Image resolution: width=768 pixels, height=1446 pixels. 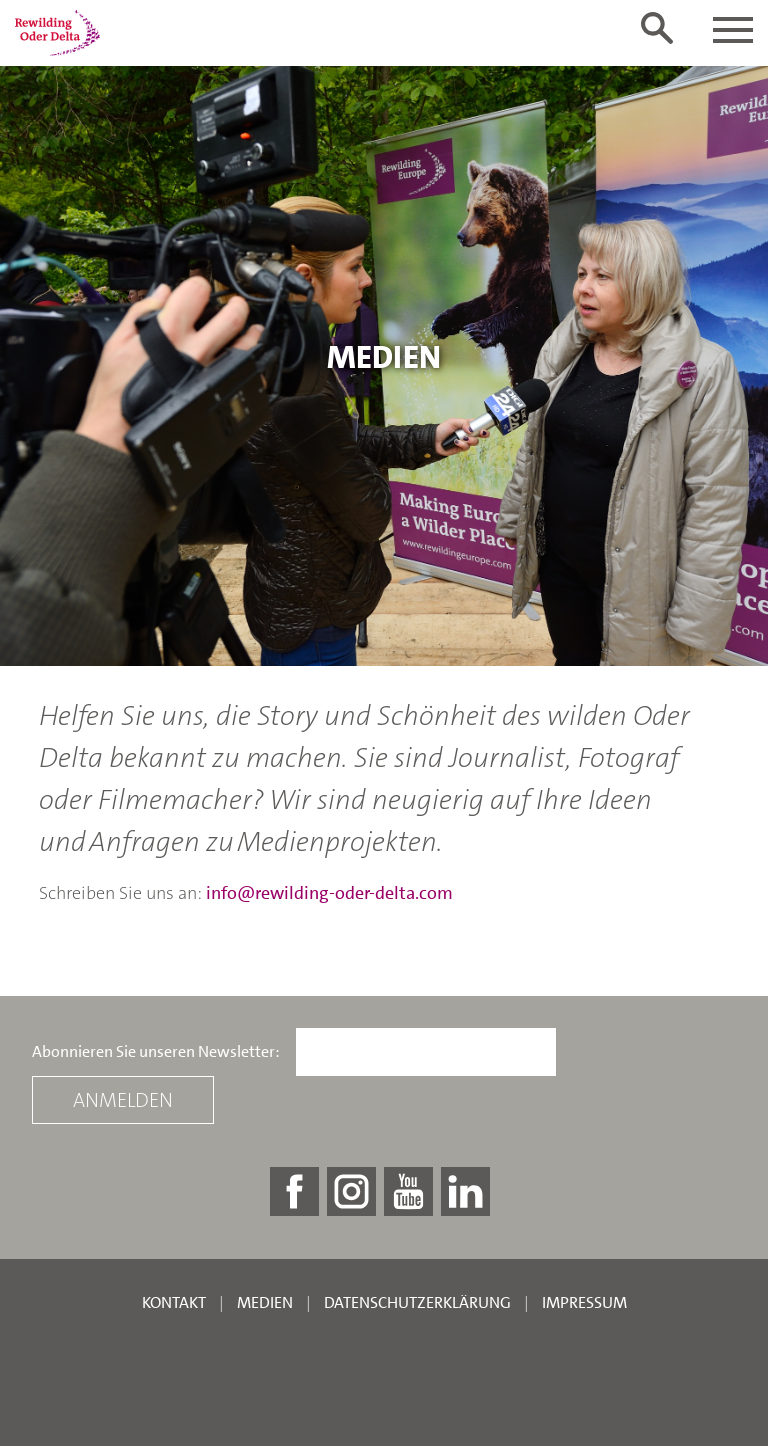 I want to click on [Toggle navigation], so click(x=733, y=30).